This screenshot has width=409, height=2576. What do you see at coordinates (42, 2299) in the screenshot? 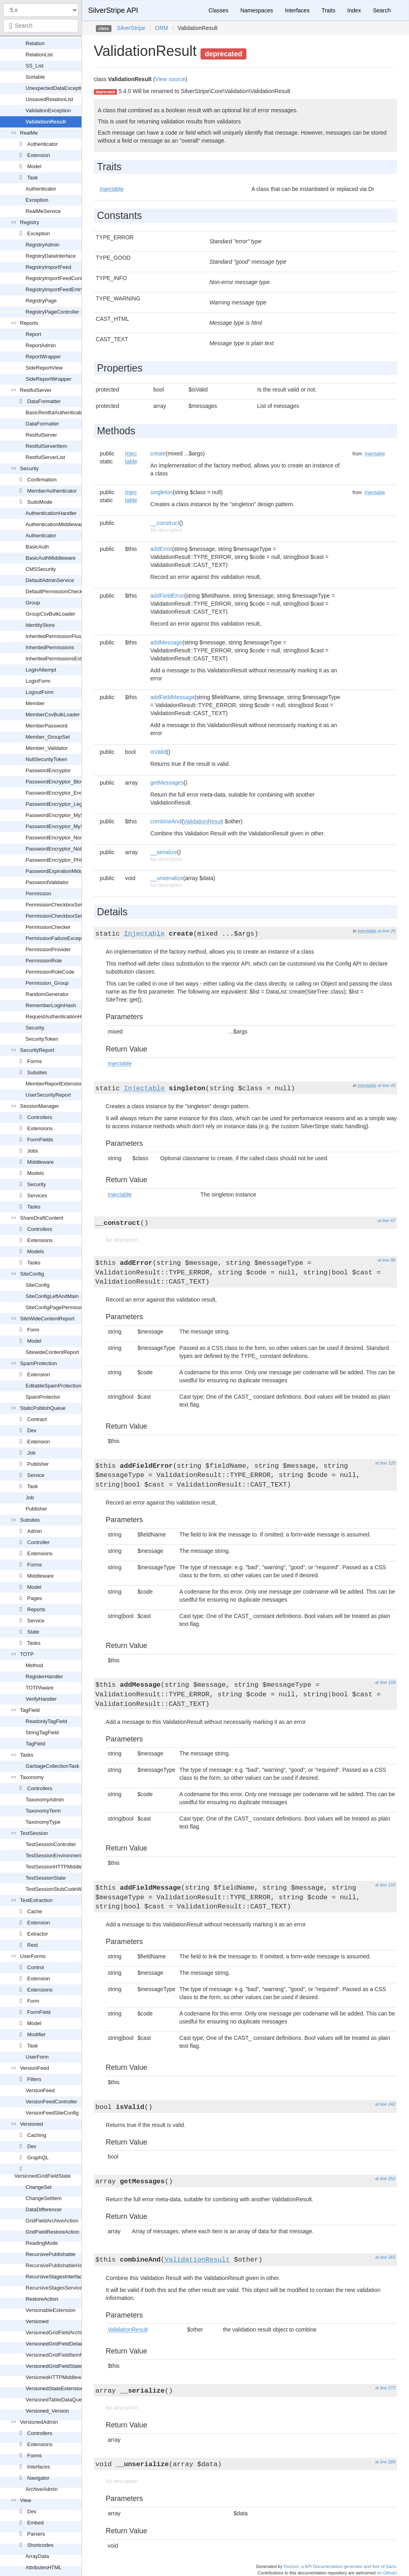
I see `RestoreAction` at bounding box center [42, 2299].